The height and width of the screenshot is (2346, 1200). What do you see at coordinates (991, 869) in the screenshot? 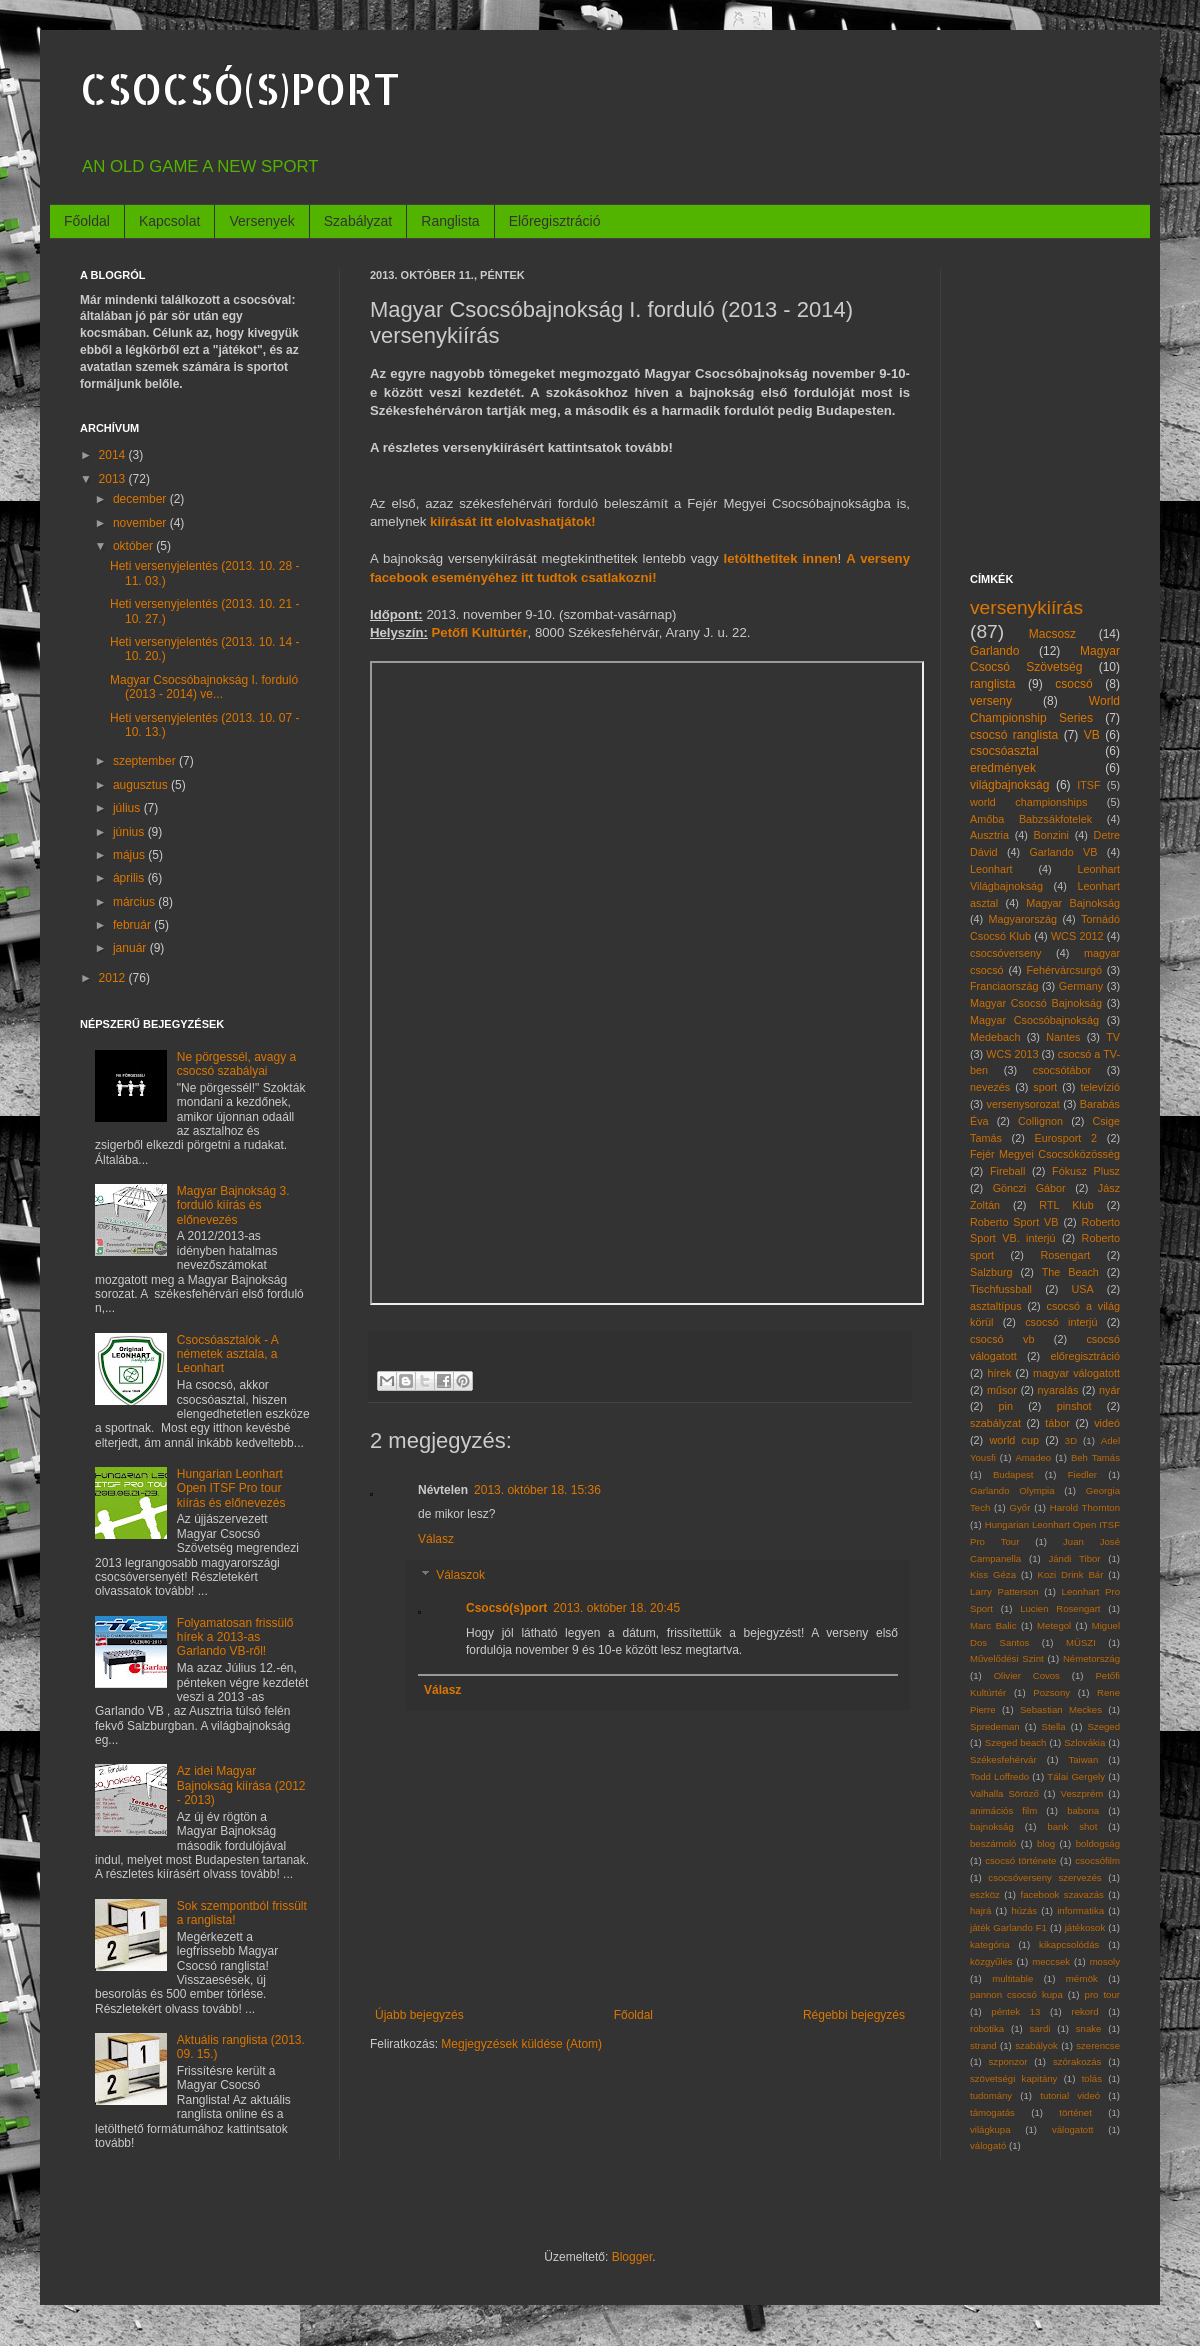
I see `Leonhart` at bounding box center [991, 869].